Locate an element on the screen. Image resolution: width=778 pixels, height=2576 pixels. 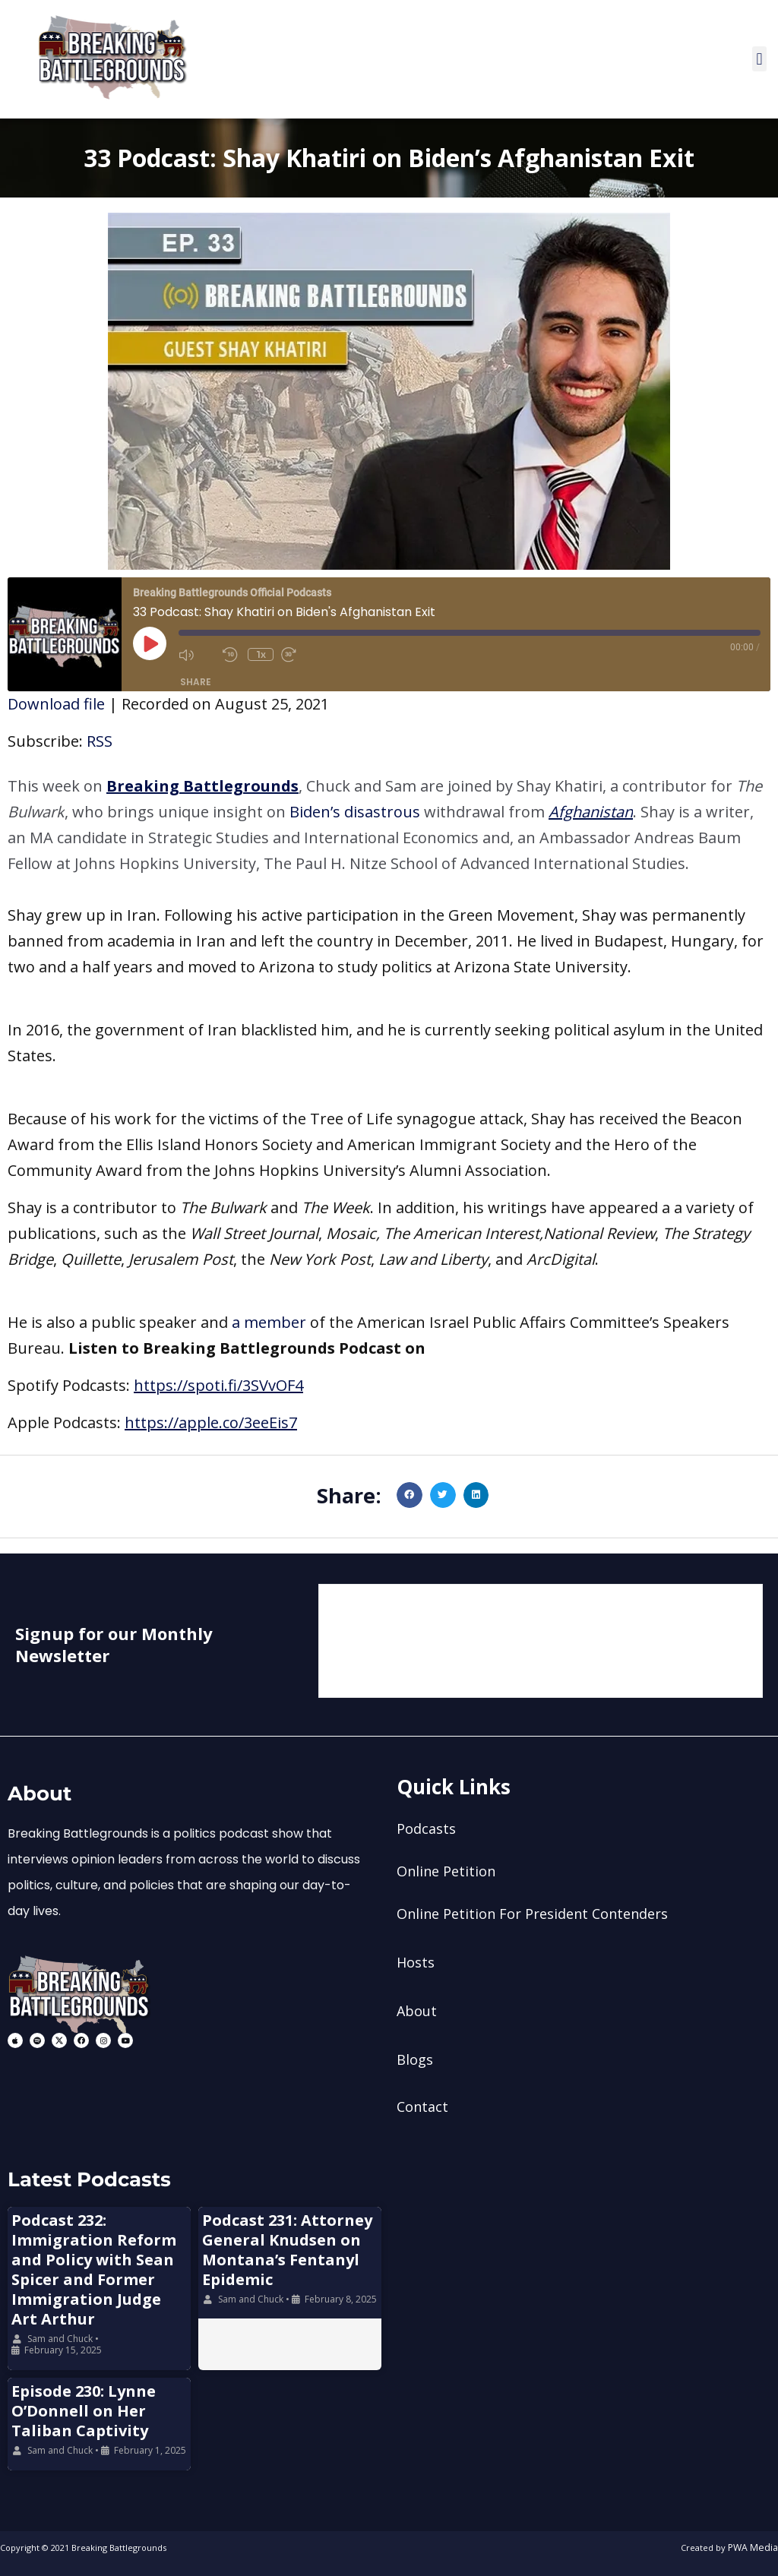
1x [Playback speed, currently 1x] is located at coordinates (261, 654).